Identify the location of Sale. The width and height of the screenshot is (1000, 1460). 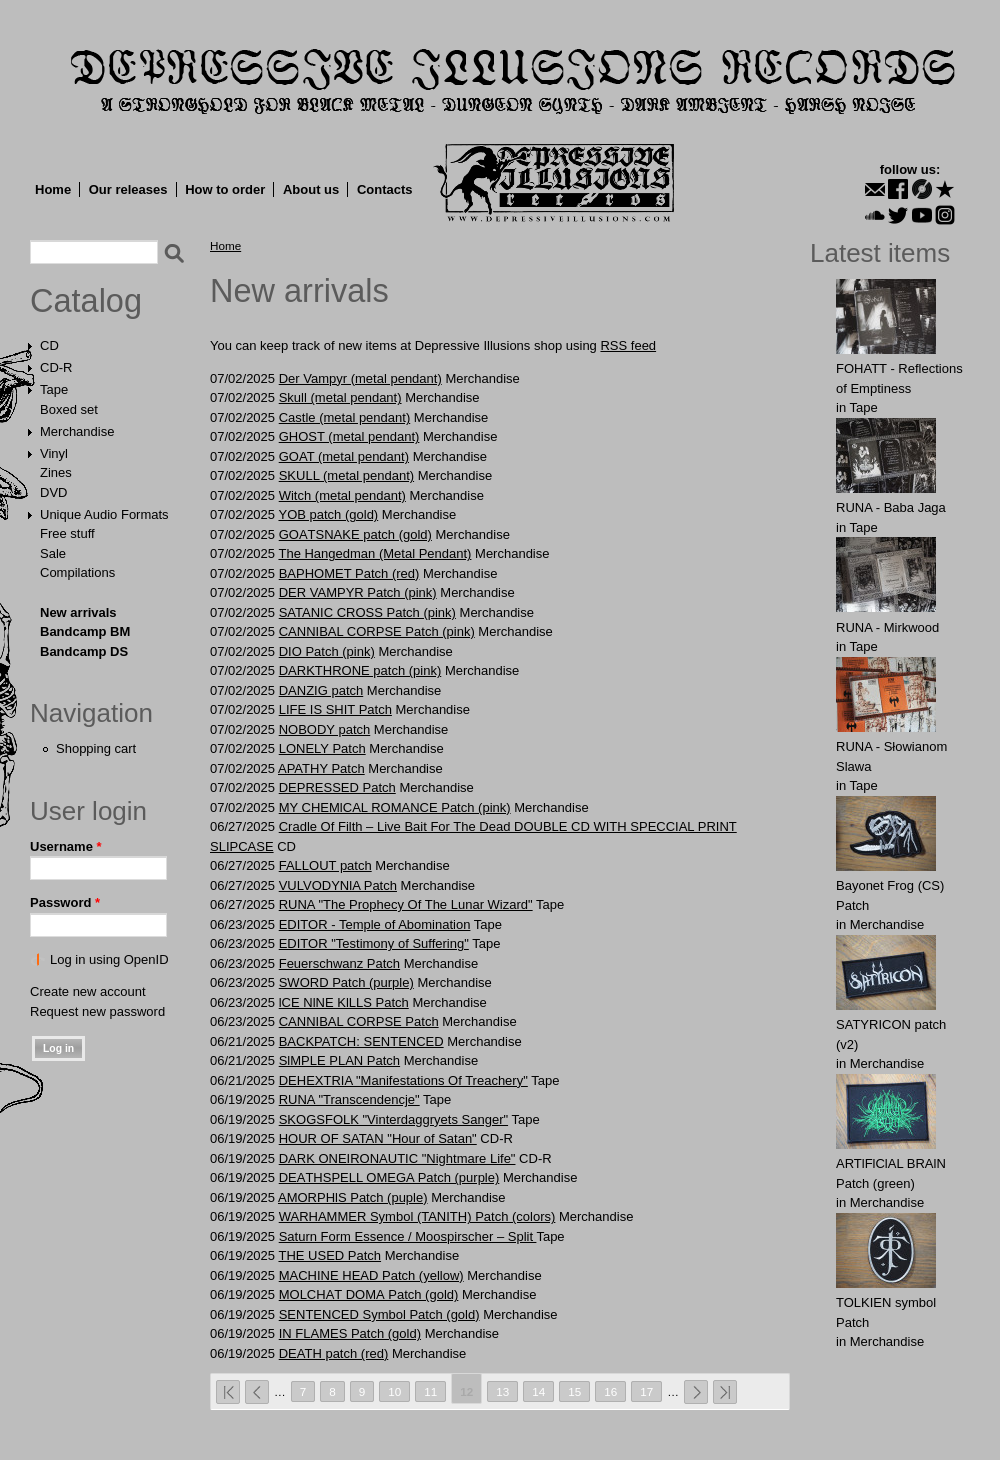
(53, 553).